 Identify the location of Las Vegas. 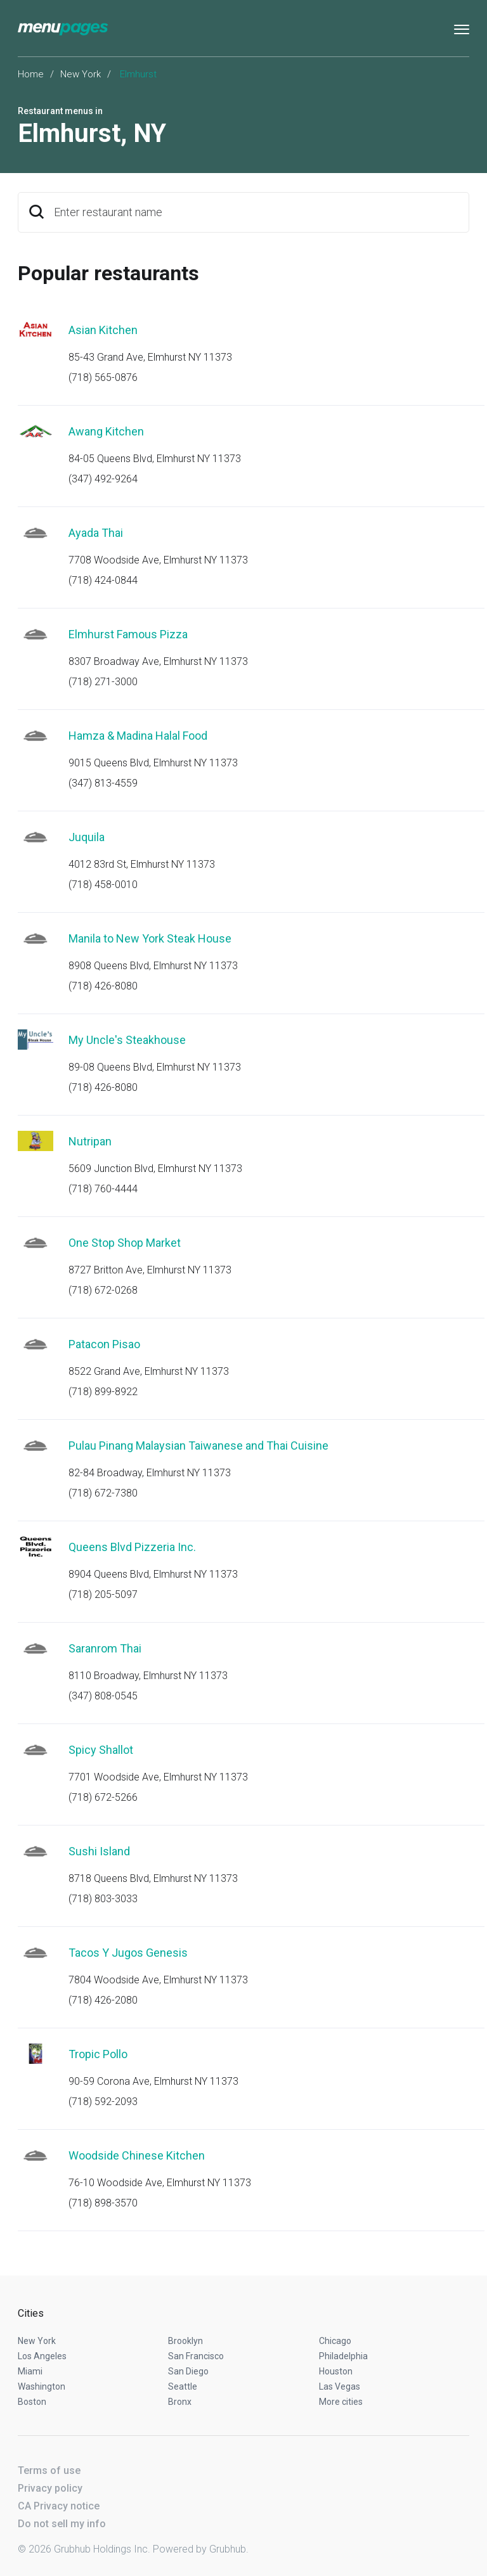
(339, 2386).